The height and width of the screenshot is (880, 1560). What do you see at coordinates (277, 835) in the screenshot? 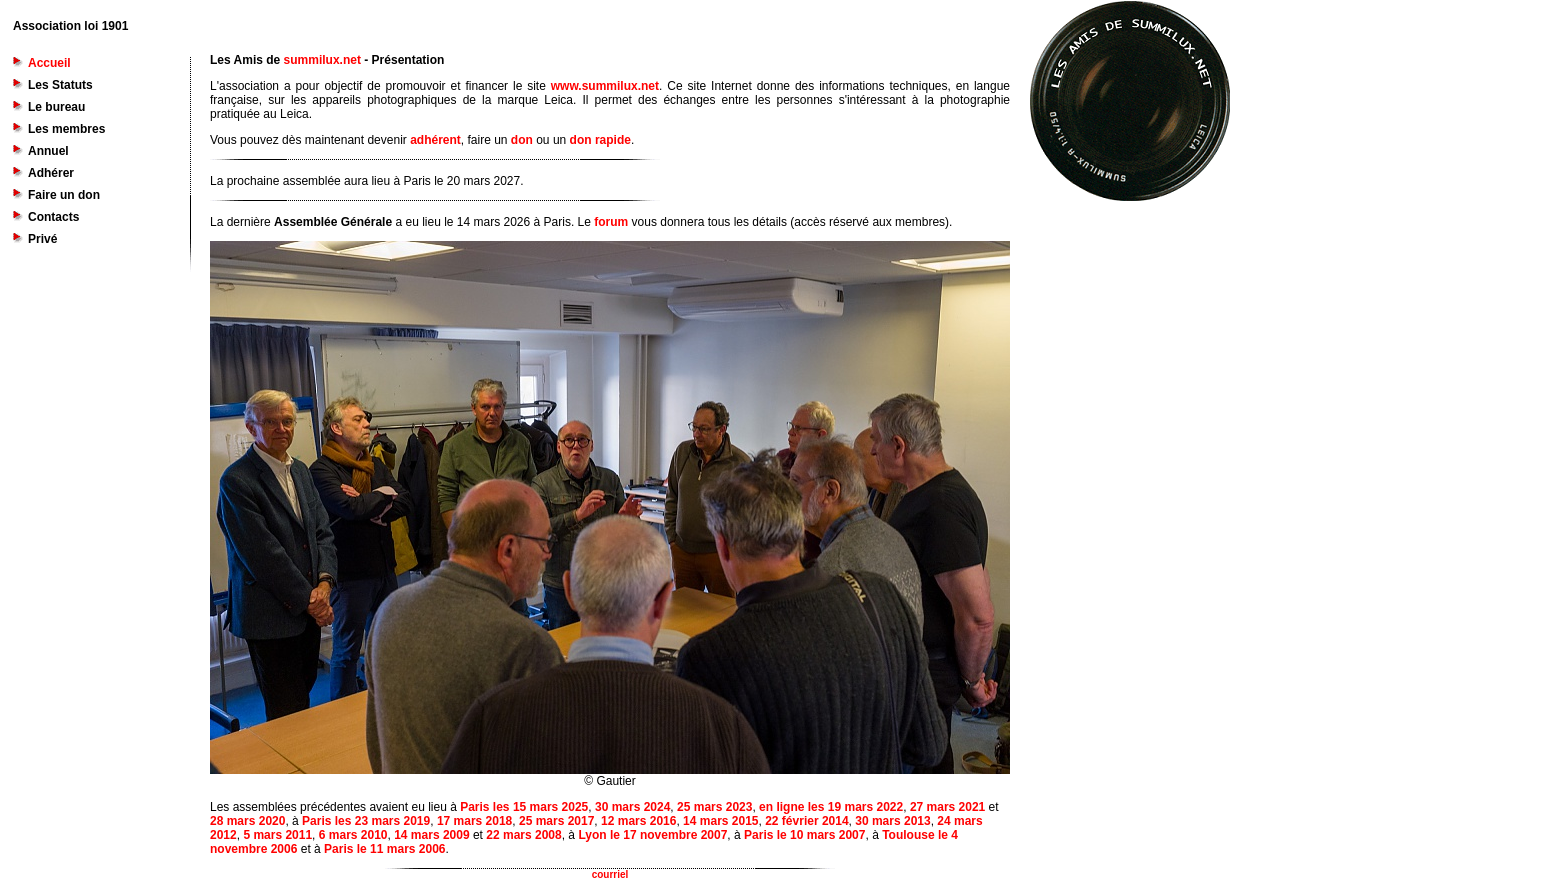
I see `5 mars 2011` at bounding box center [277, 835].